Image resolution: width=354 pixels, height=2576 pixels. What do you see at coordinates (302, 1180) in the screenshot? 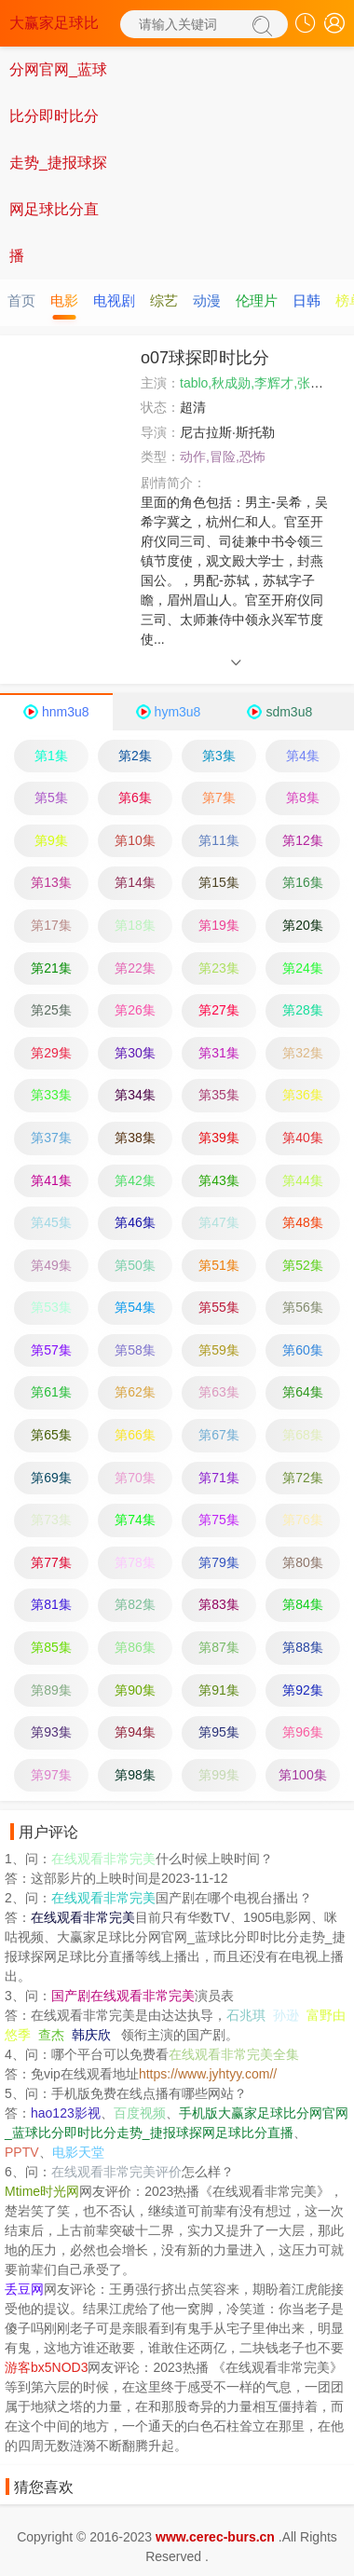
I see `第44集` at bounding box center [302, 1180].